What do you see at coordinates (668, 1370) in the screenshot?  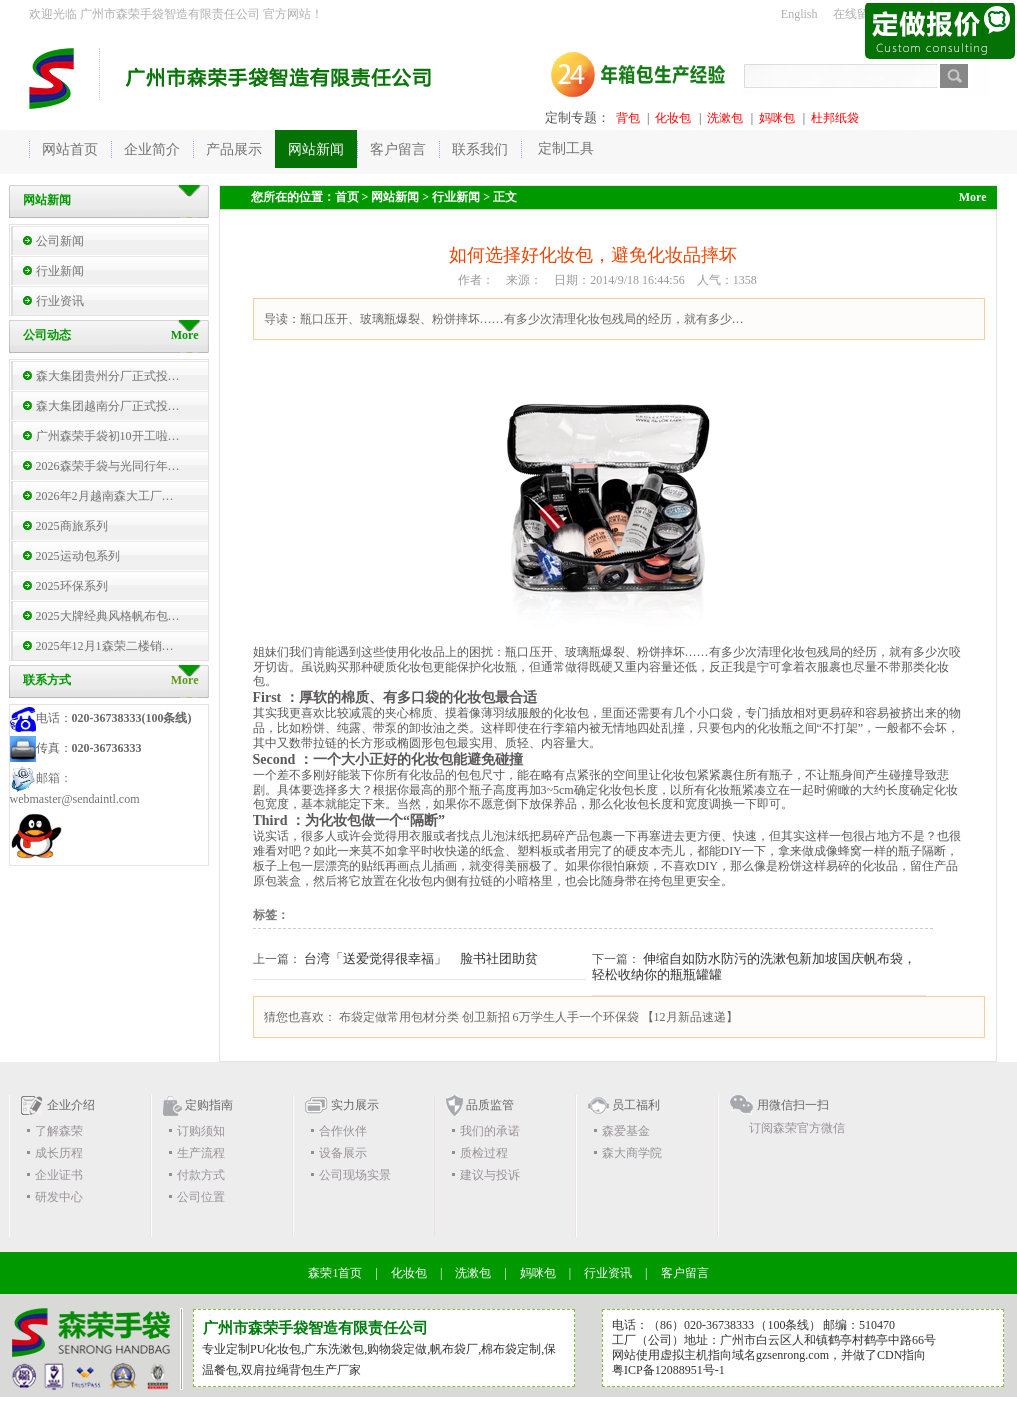 I see `粤ICP备12088951号-1` at bounding box center [668, 1370].